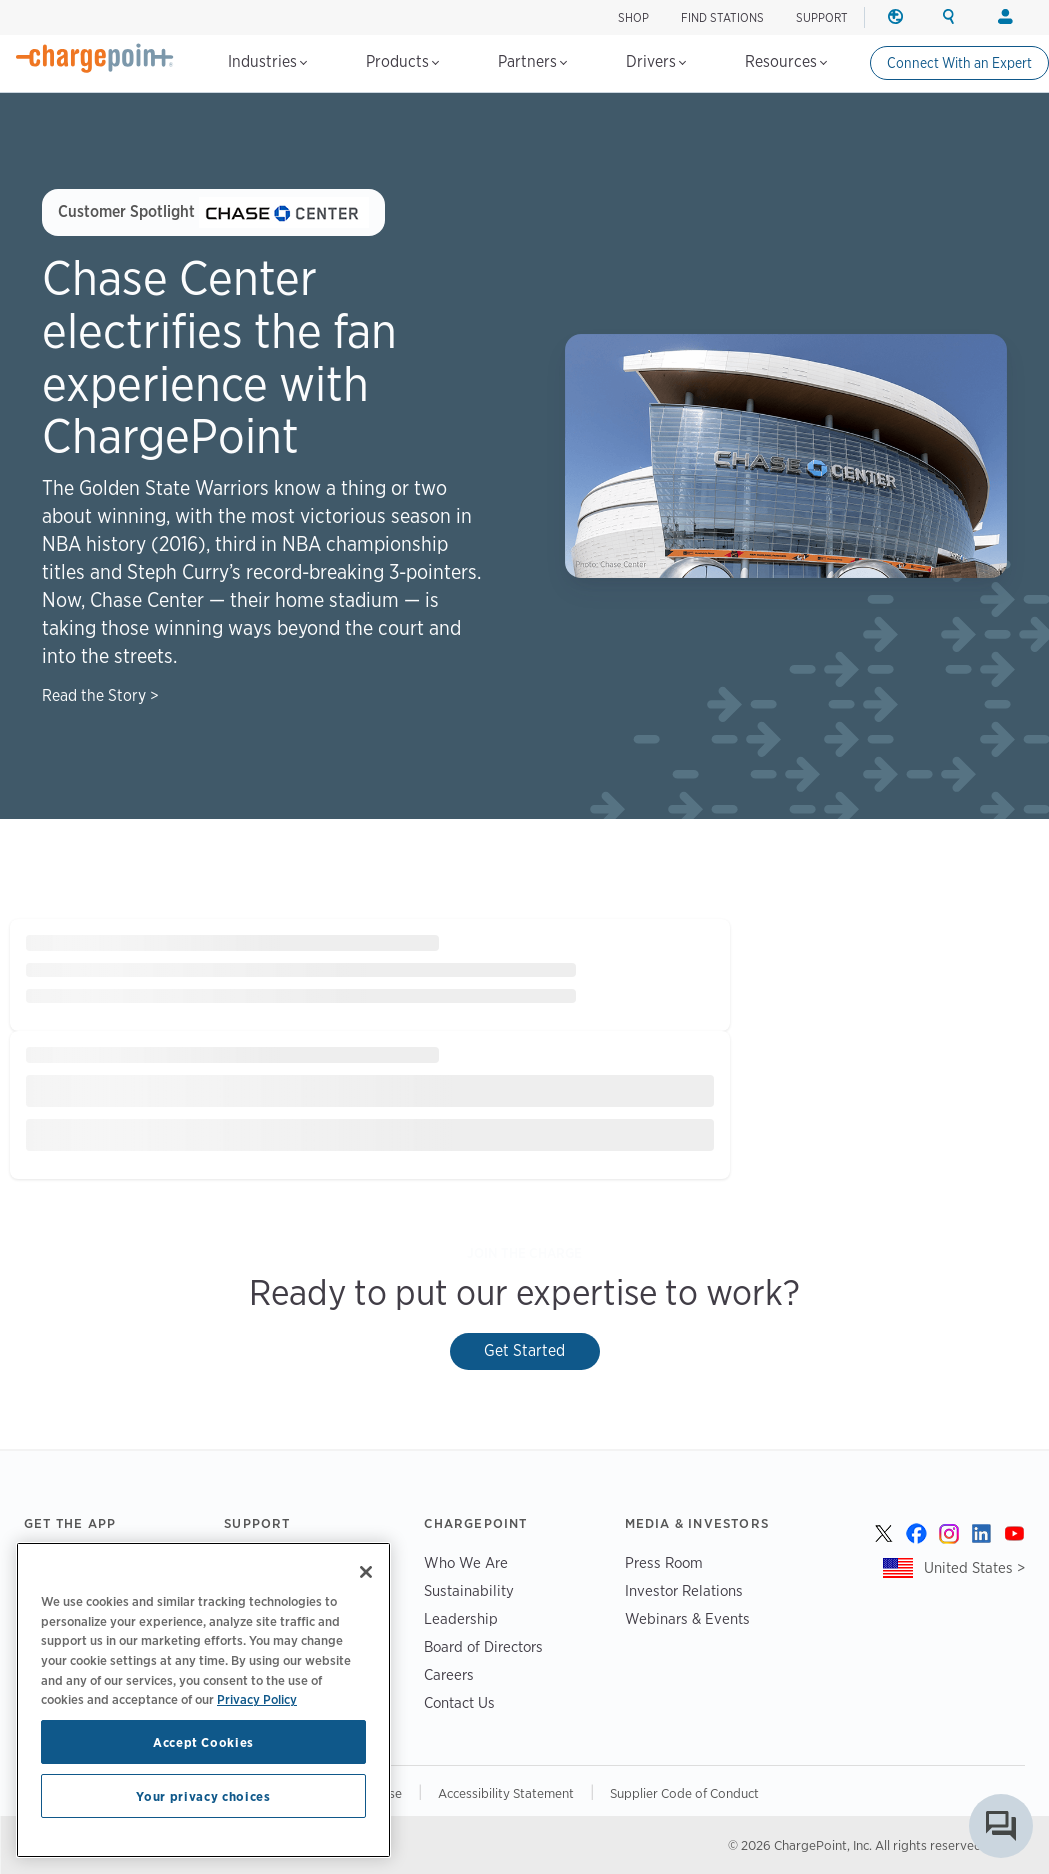 This screenshot has width=1049, height=1874. Describe the element at coordinates (664, 1562) in the screenshot. I see `Press Room` at that location.